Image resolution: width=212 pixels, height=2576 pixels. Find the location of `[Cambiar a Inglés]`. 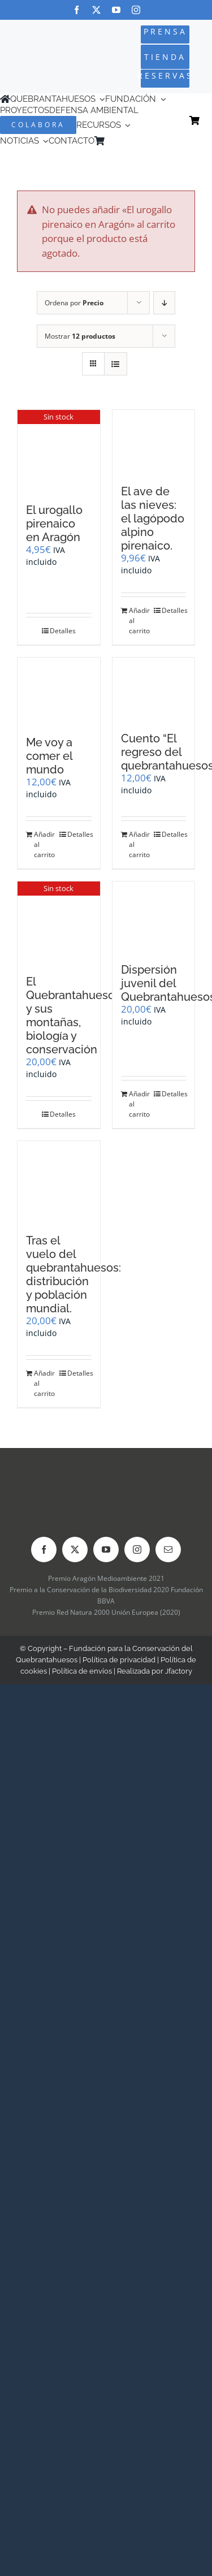

[Cambiar a Inglés] is located at coordinates (126, 141).